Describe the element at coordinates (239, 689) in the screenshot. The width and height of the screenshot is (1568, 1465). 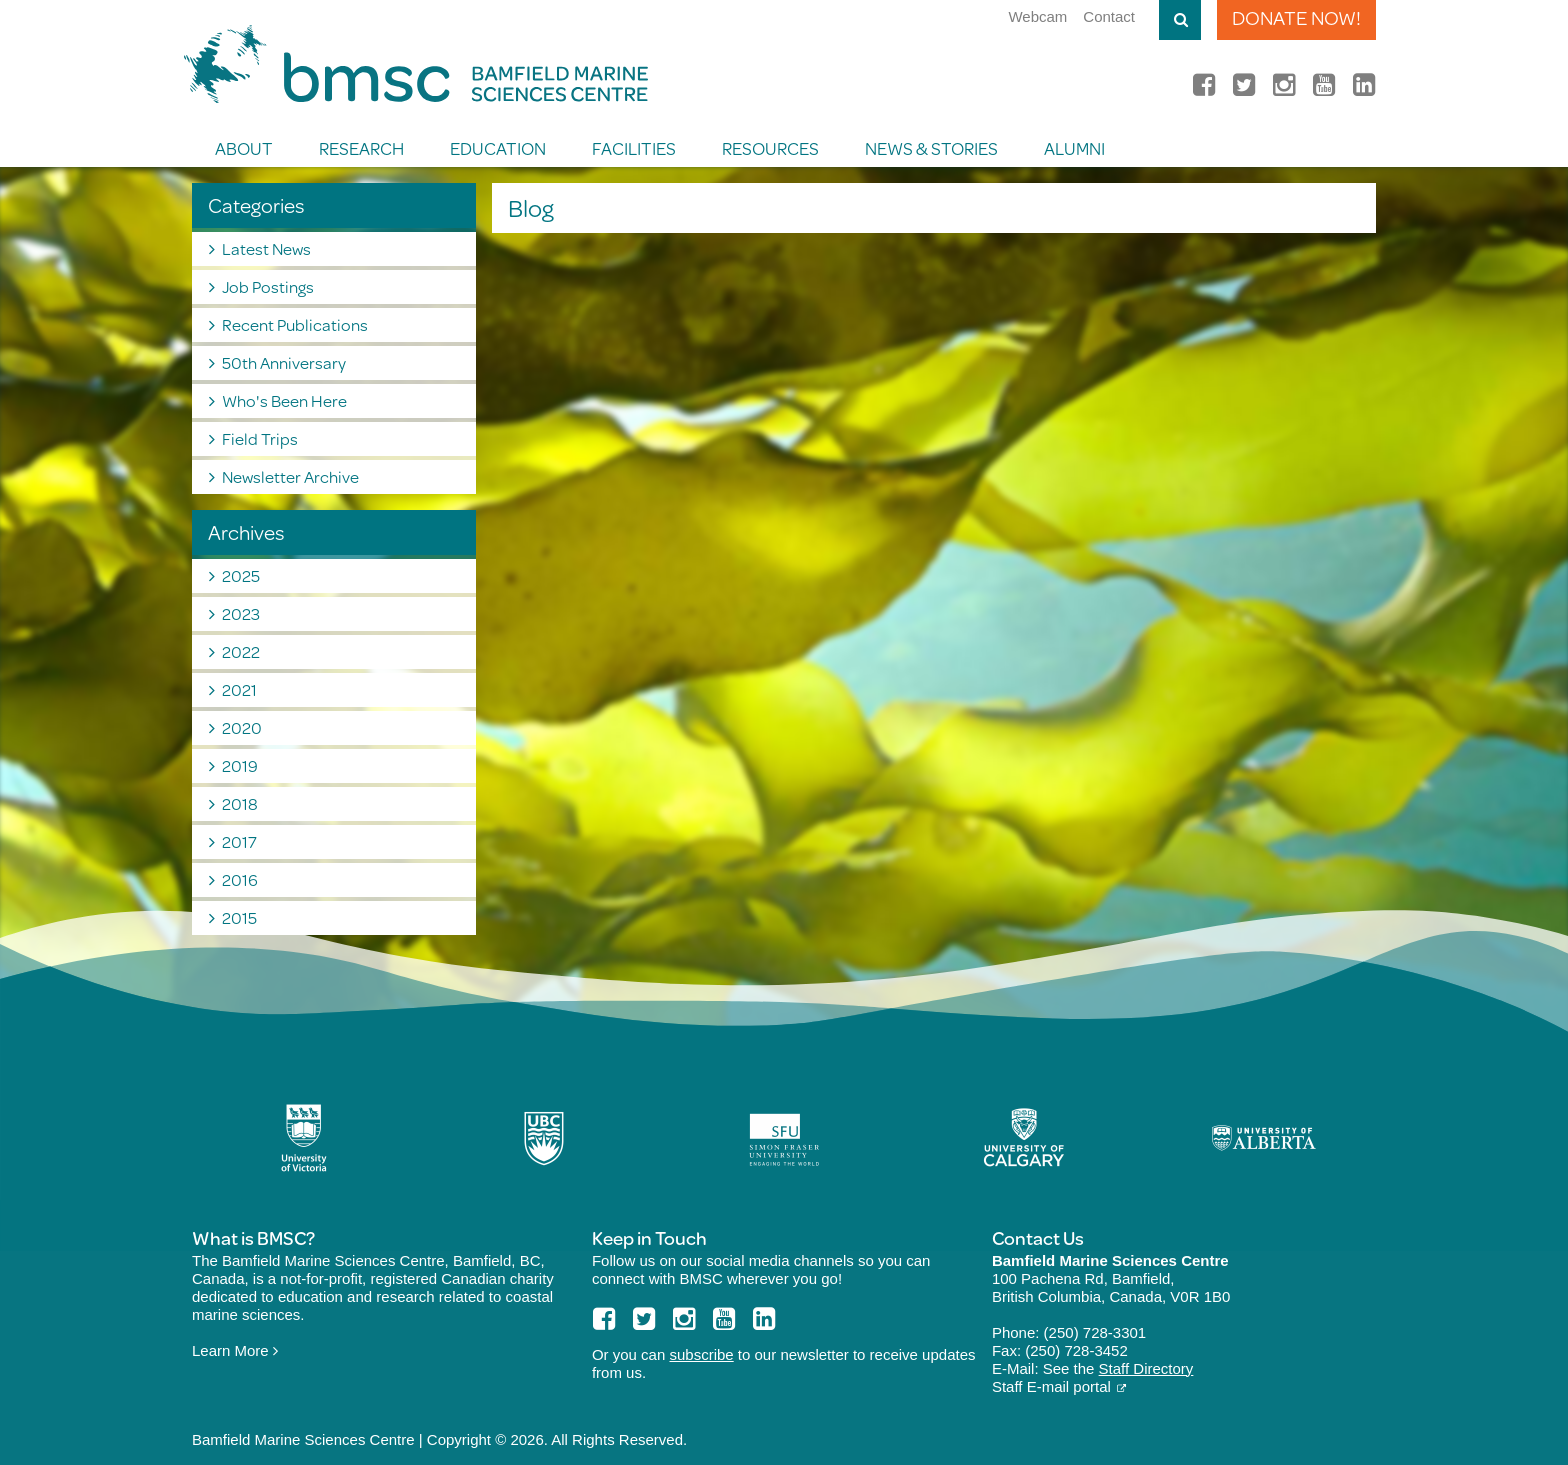
I see `2021` at that location.